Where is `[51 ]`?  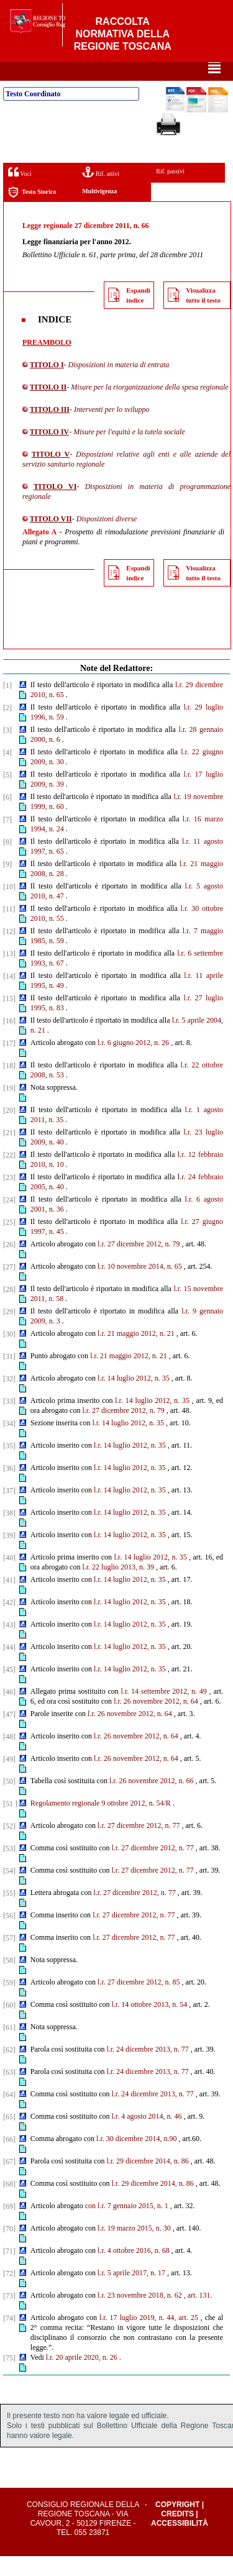 [51 ] is located at coordinates (10, 1823).